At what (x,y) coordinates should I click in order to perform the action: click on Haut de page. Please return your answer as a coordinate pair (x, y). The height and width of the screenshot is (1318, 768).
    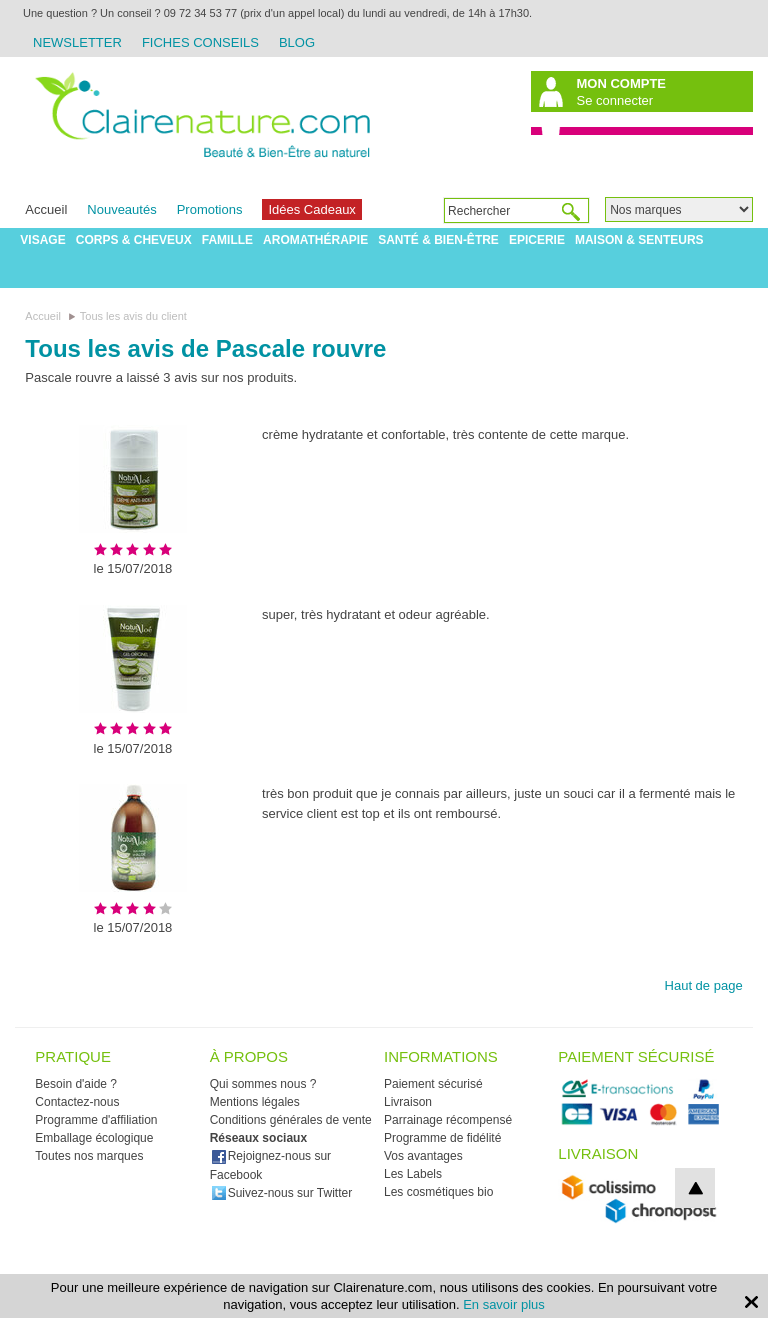
    Looking at the image, I should click on (704, 985).